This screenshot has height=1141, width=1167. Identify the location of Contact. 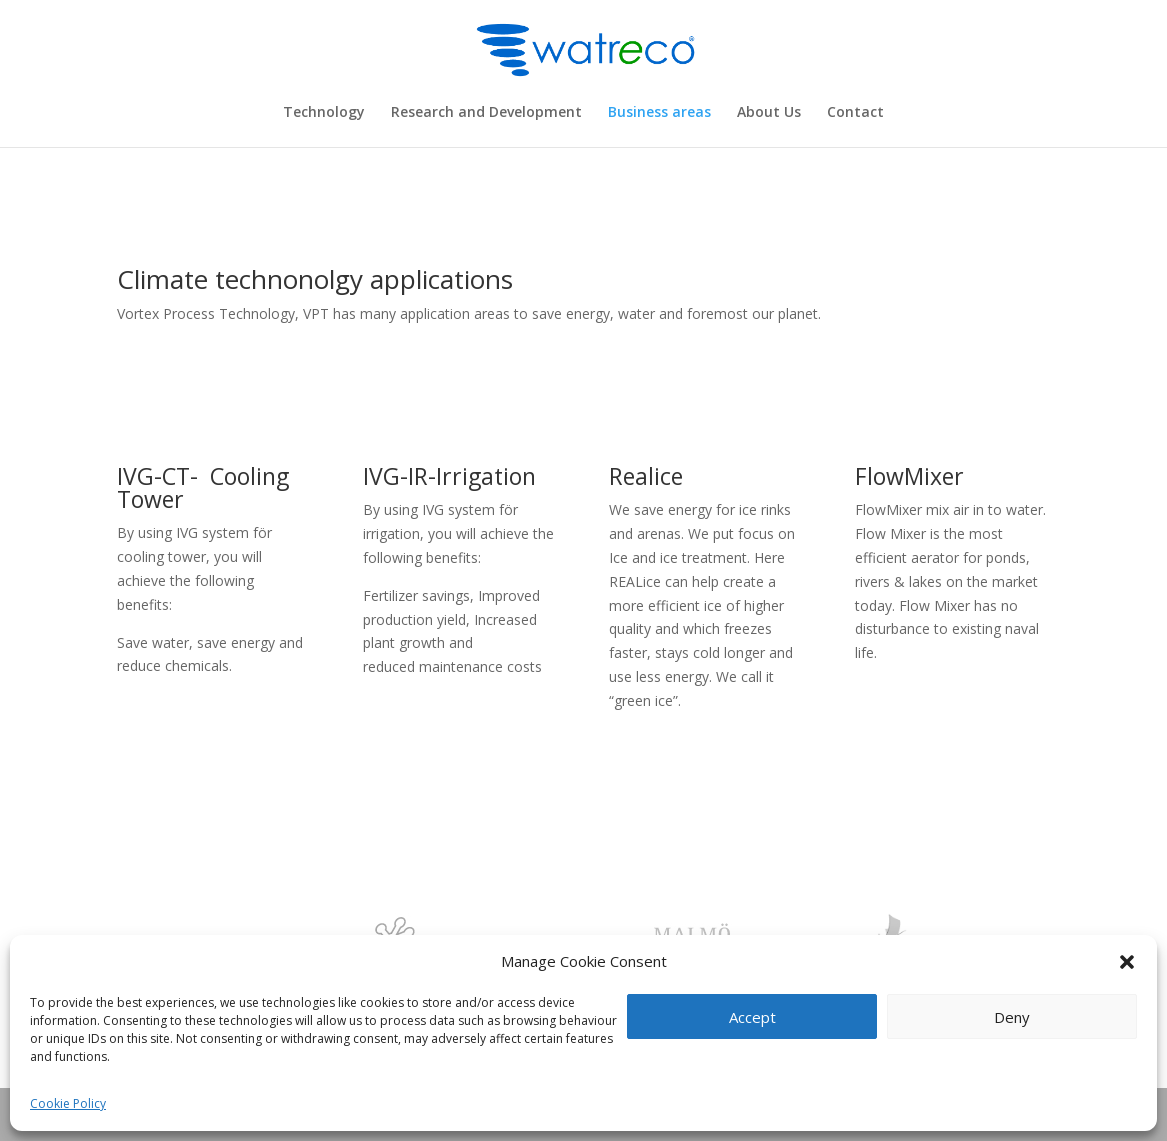
(855, 113).